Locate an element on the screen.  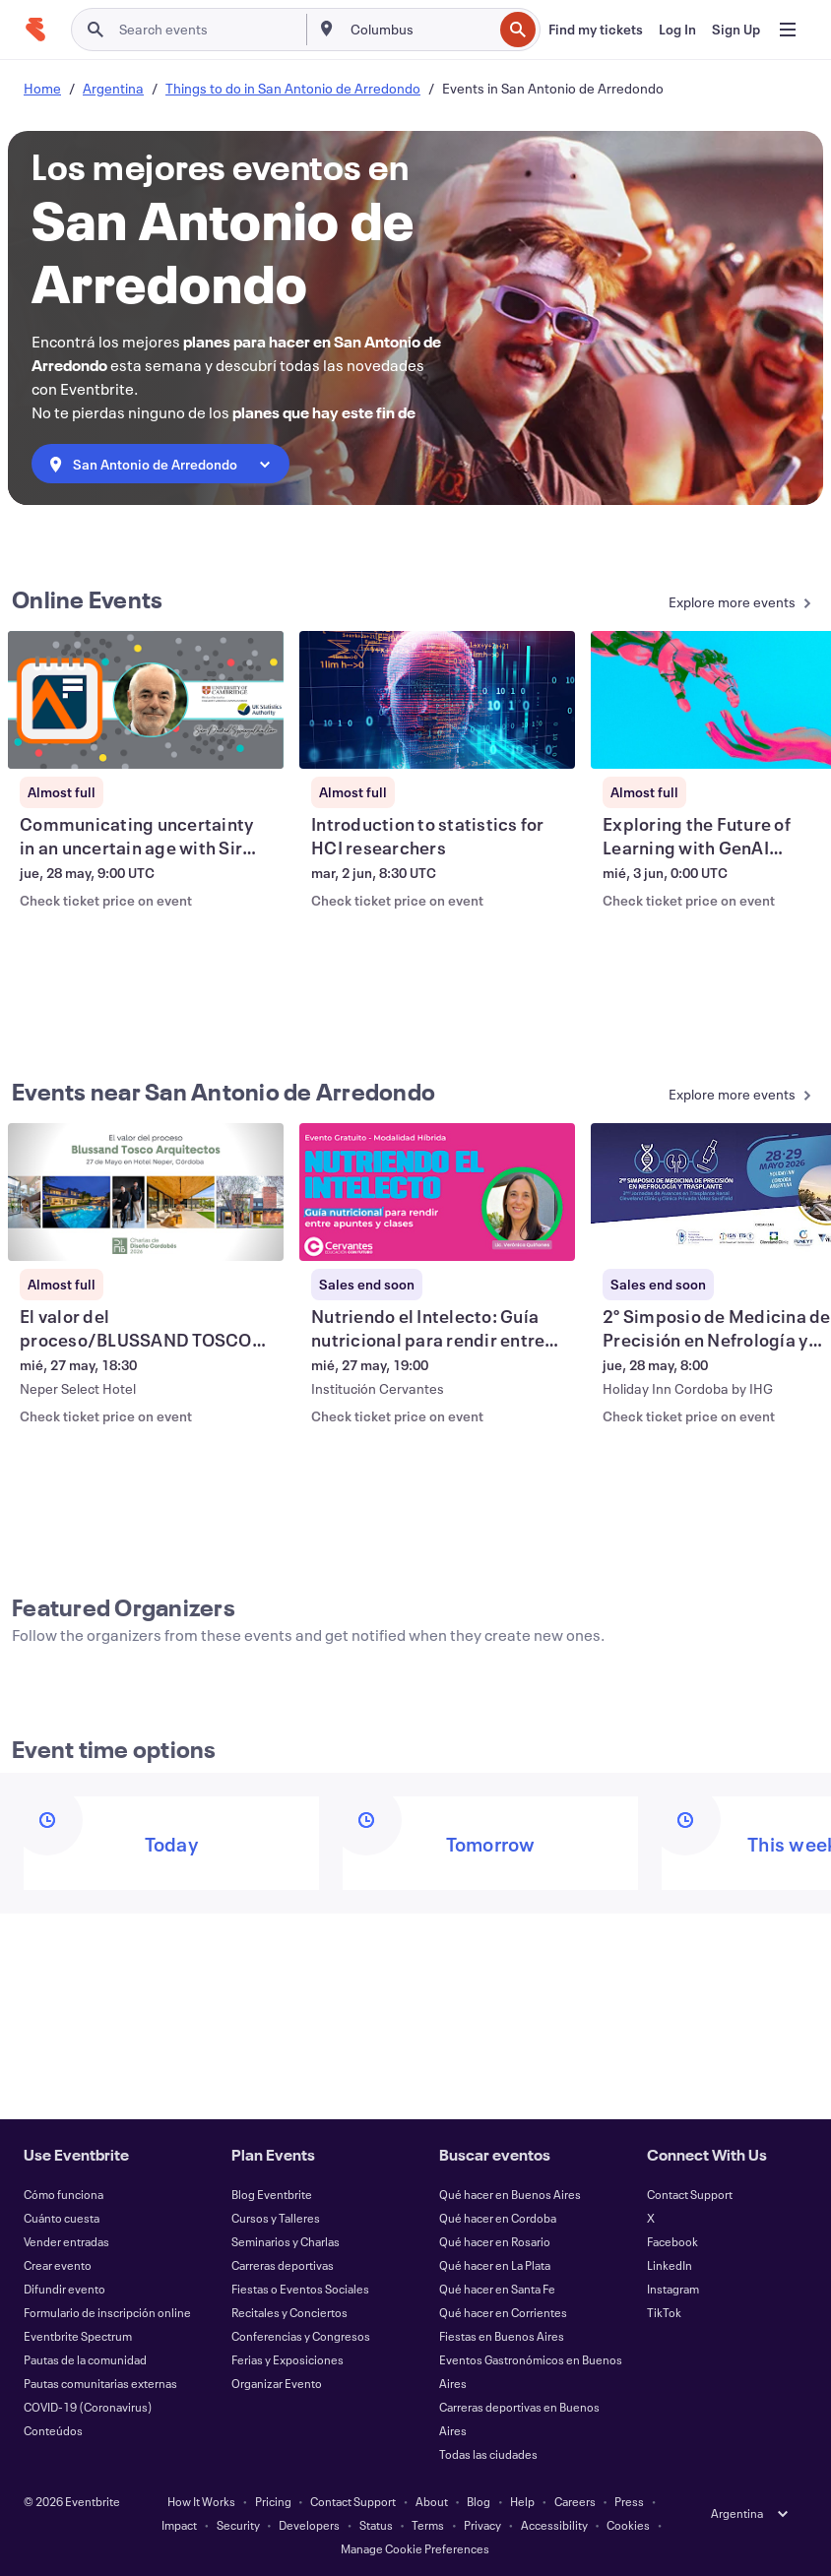
Qué hacer en Santa Fe is located at coordinates (497, 2288).